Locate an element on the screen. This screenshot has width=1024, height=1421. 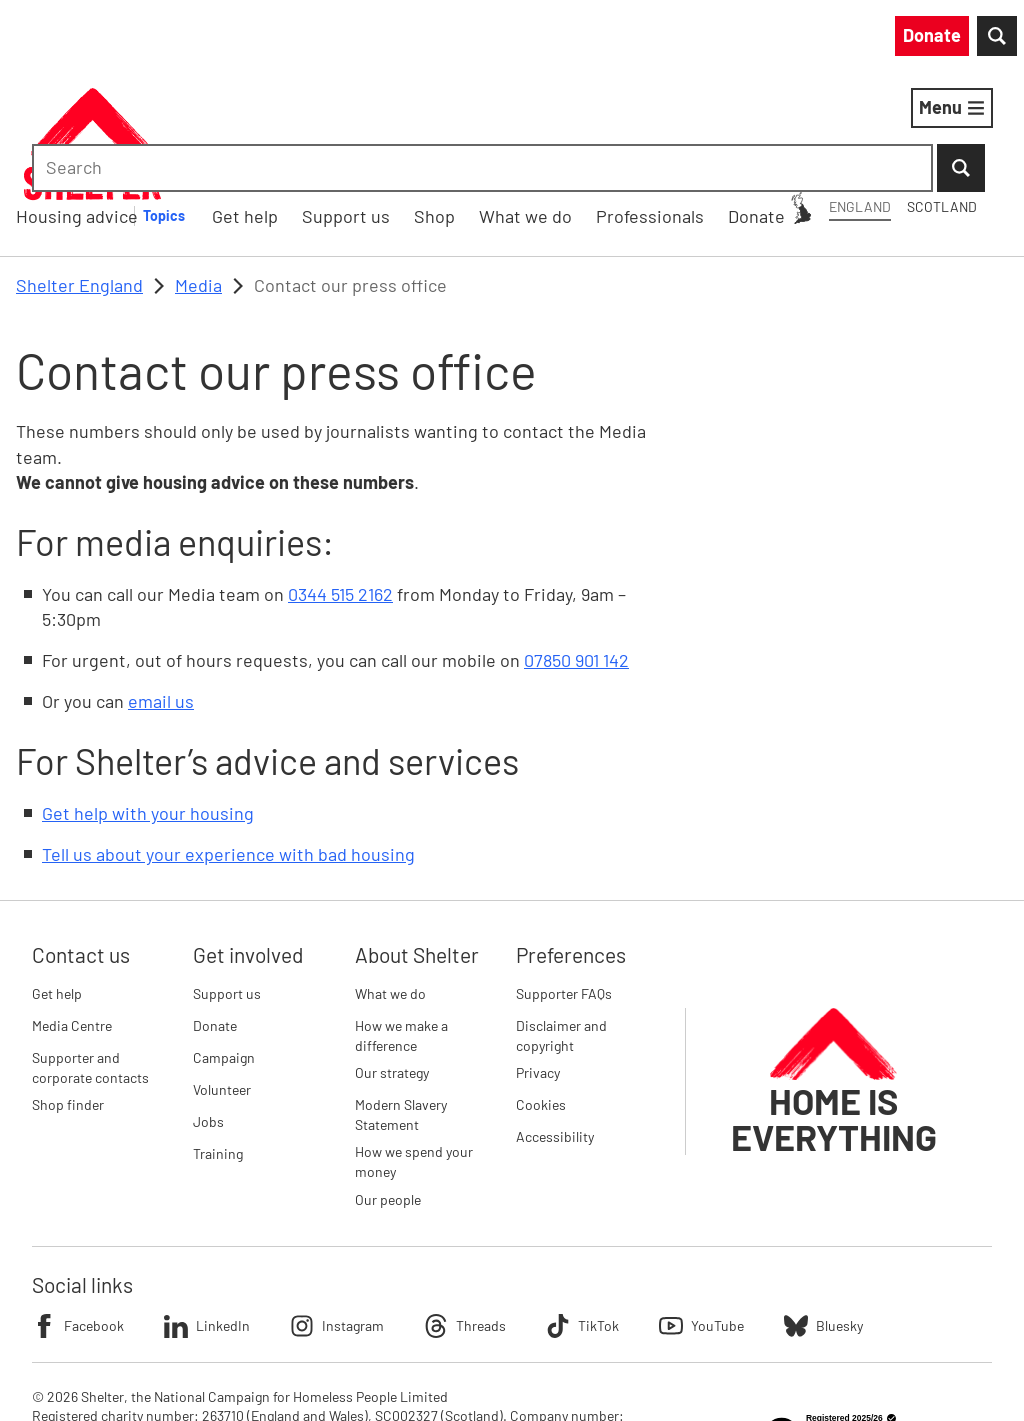
Our strategy is located at coordinates (392, 968).